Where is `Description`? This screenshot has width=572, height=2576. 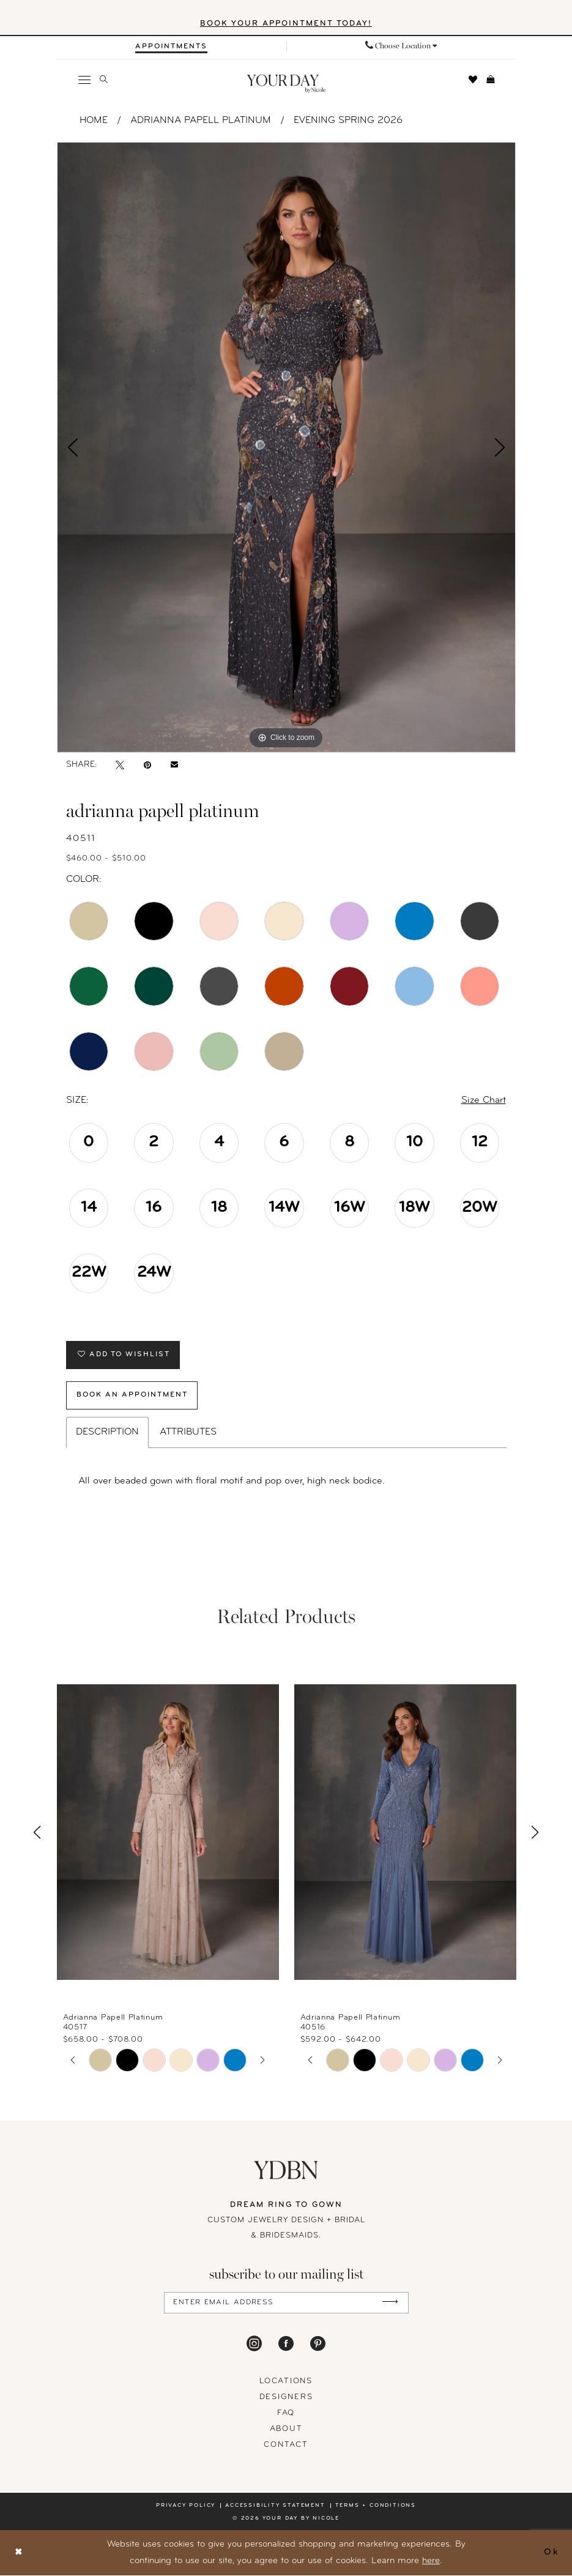
Description is located at coordinates (107, 1433).